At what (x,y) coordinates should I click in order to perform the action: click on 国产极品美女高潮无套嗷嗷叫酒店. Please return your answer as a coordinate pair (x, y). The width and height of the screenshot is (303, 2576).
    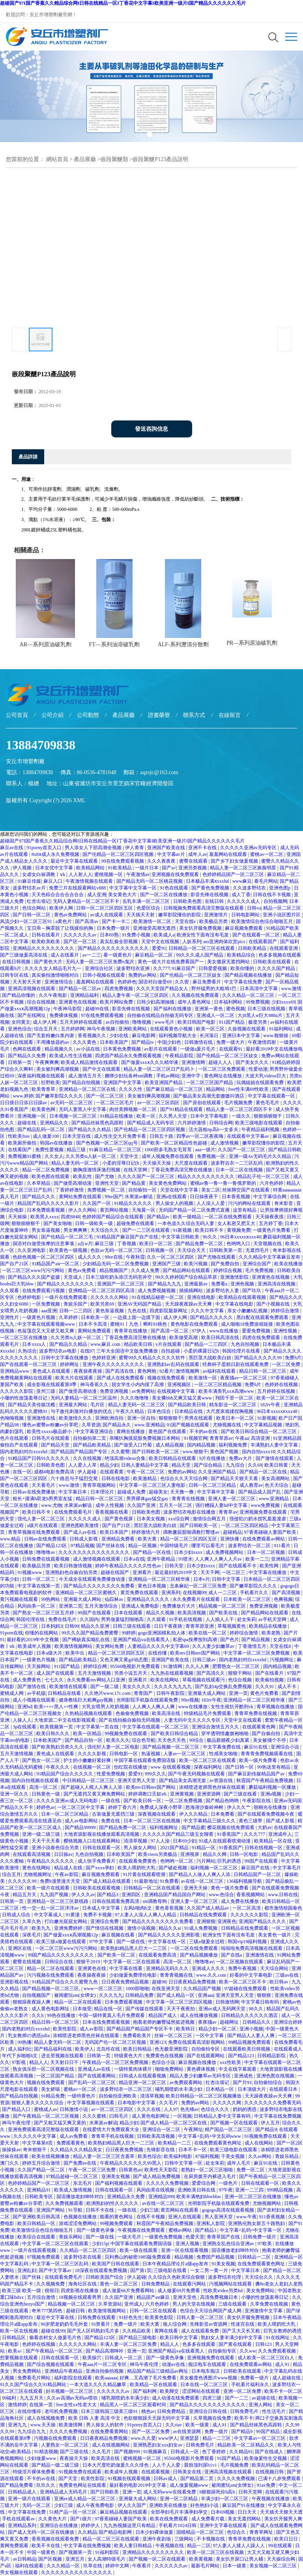
    Looking at the image, I should click on (209, 1096).